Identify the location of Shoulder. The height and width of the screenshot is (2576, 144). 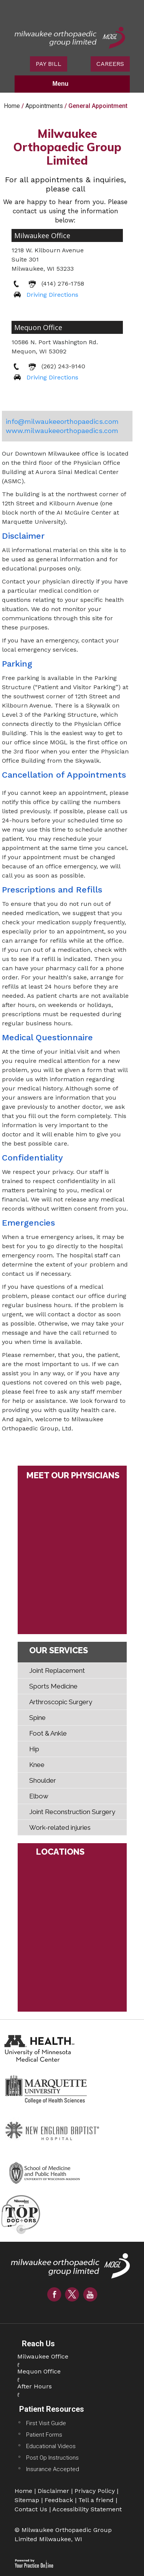
(42, 1780).